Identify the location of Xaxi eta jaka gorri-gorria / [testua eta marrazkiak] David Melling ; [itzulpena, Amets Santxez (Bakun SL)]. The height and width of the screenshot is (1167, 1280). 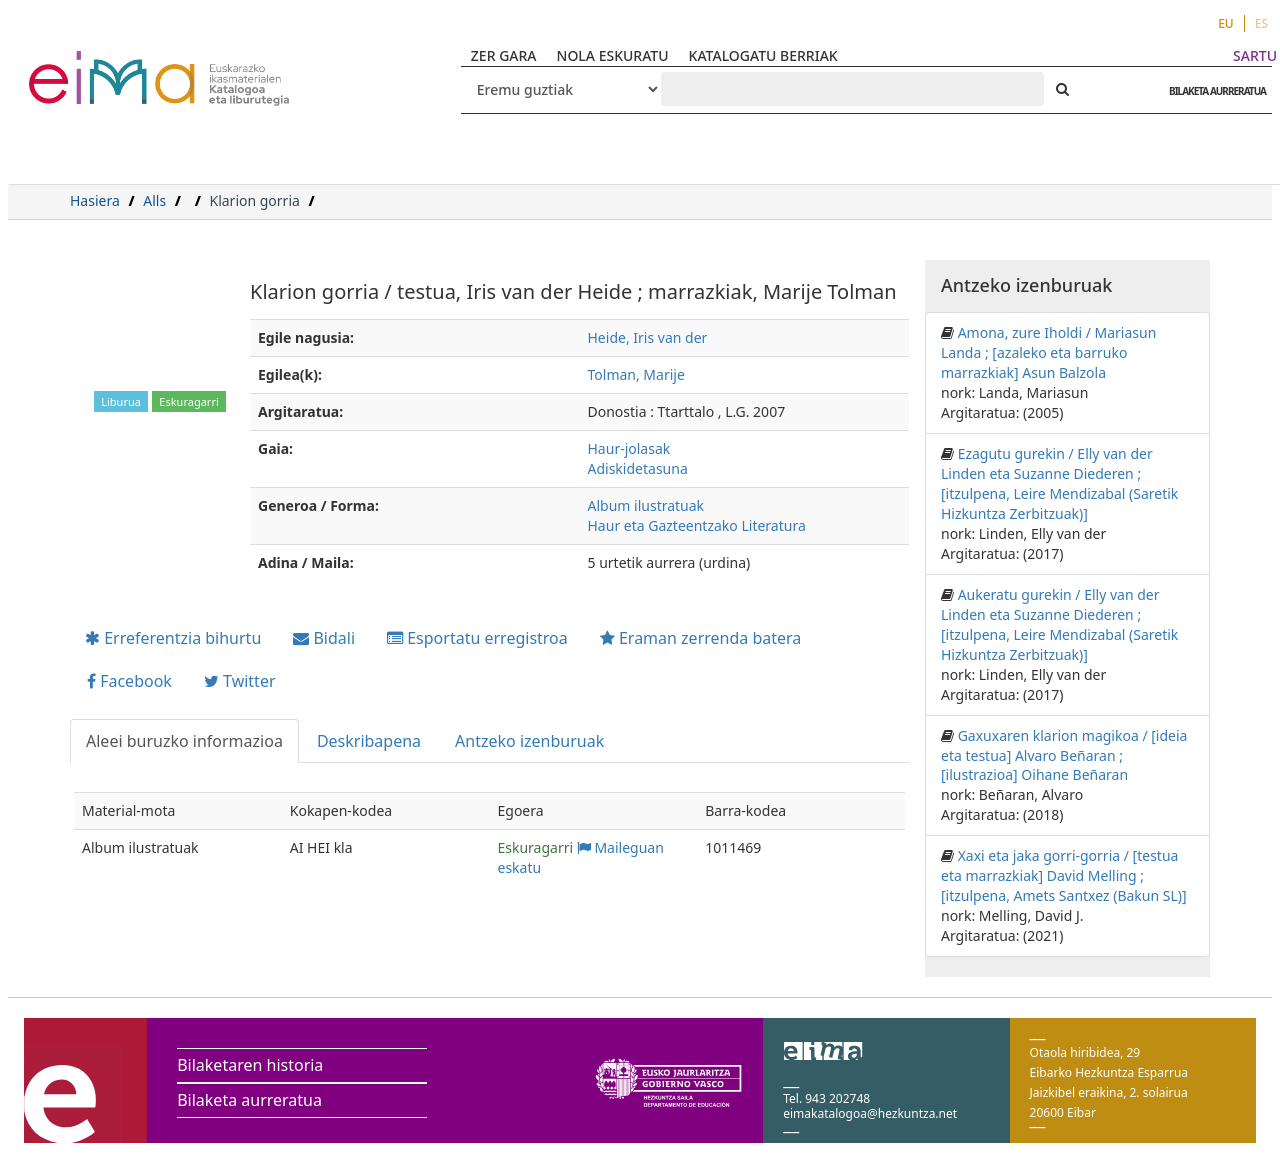
(1064, 875).